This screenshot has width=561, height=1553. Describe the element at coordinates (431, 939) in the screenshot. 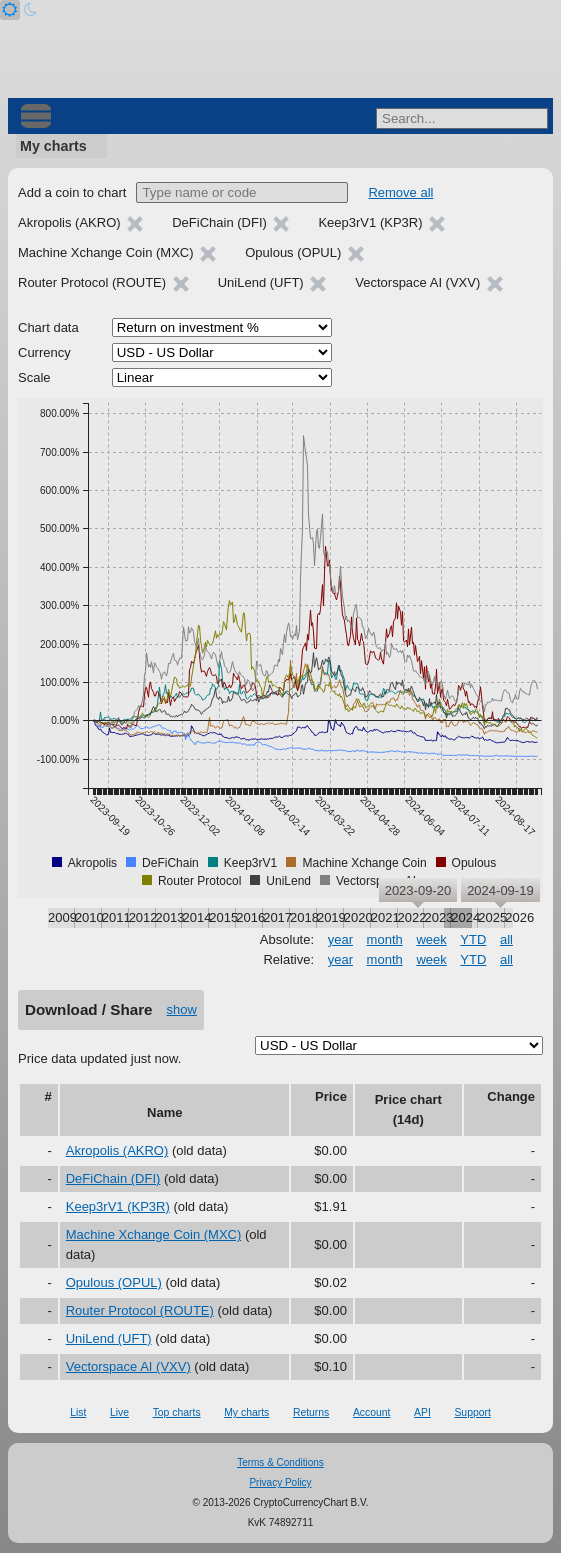

I see `week` at that location.